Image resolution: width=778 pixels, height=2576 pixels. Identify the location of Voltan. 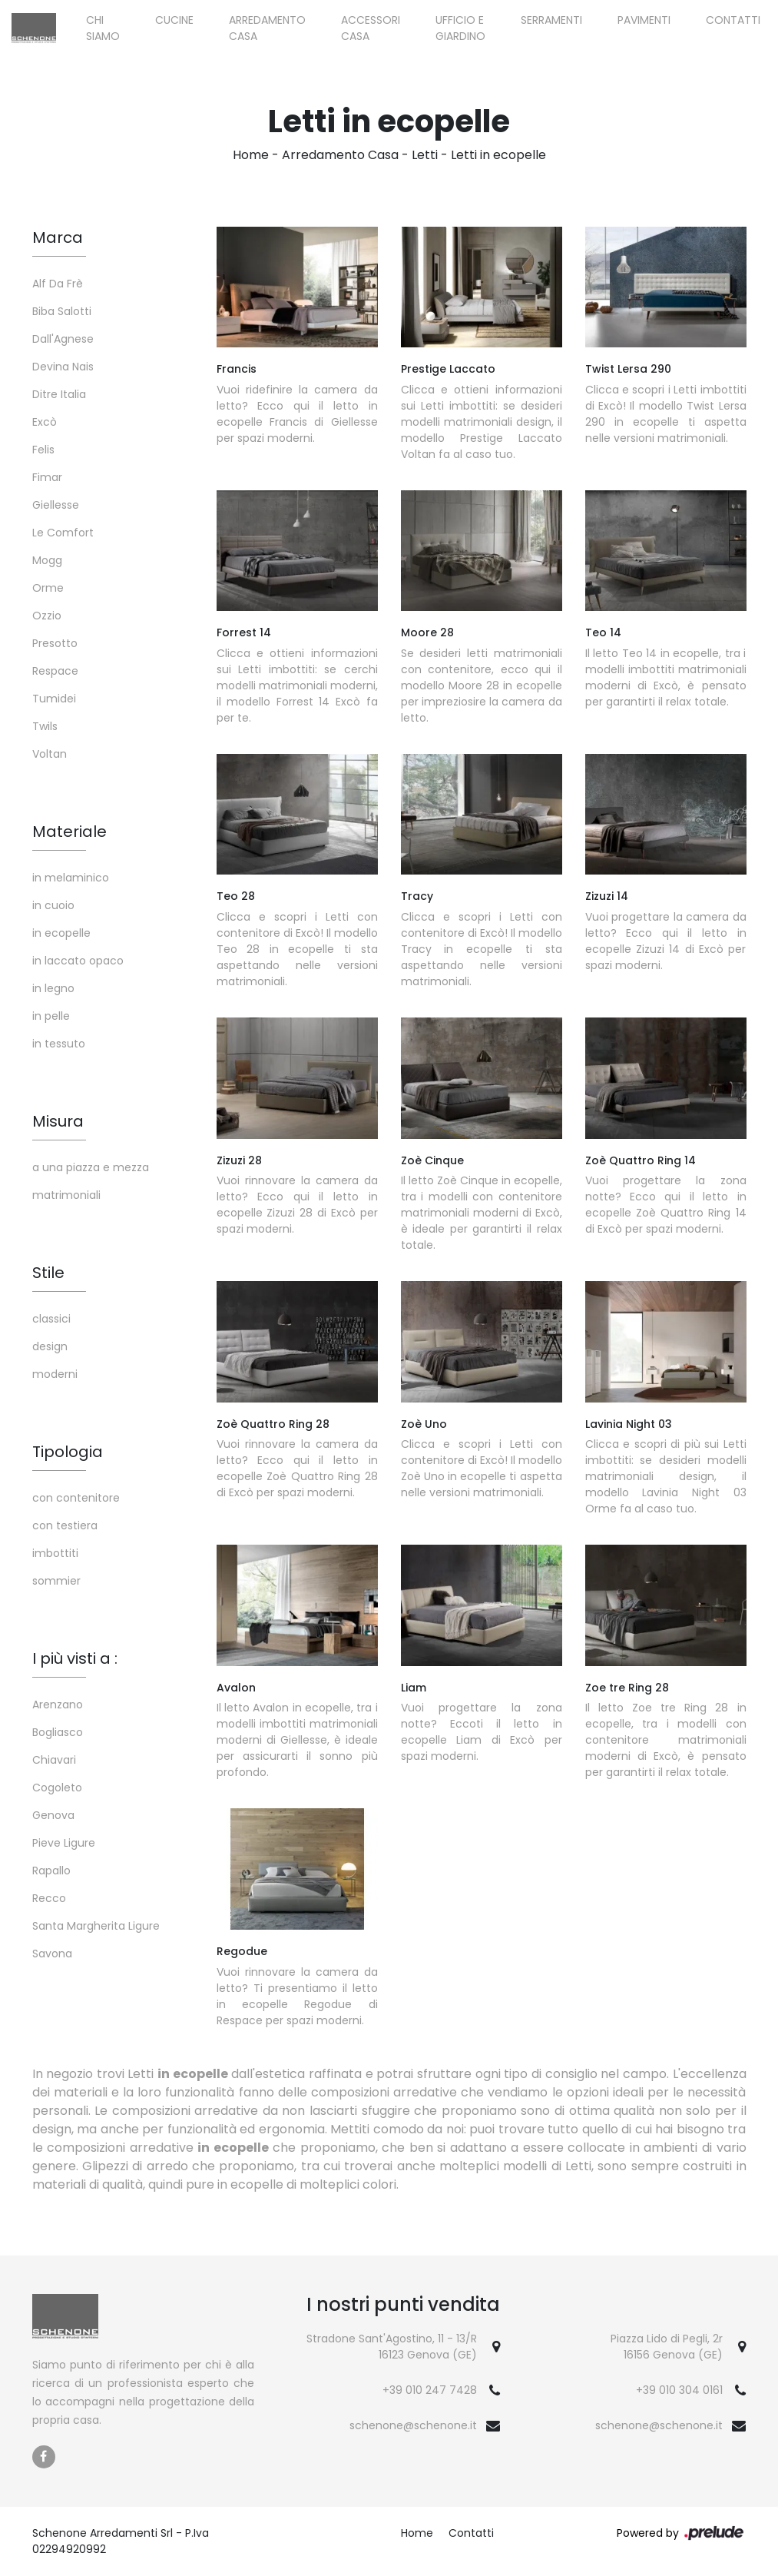
(49, 754).